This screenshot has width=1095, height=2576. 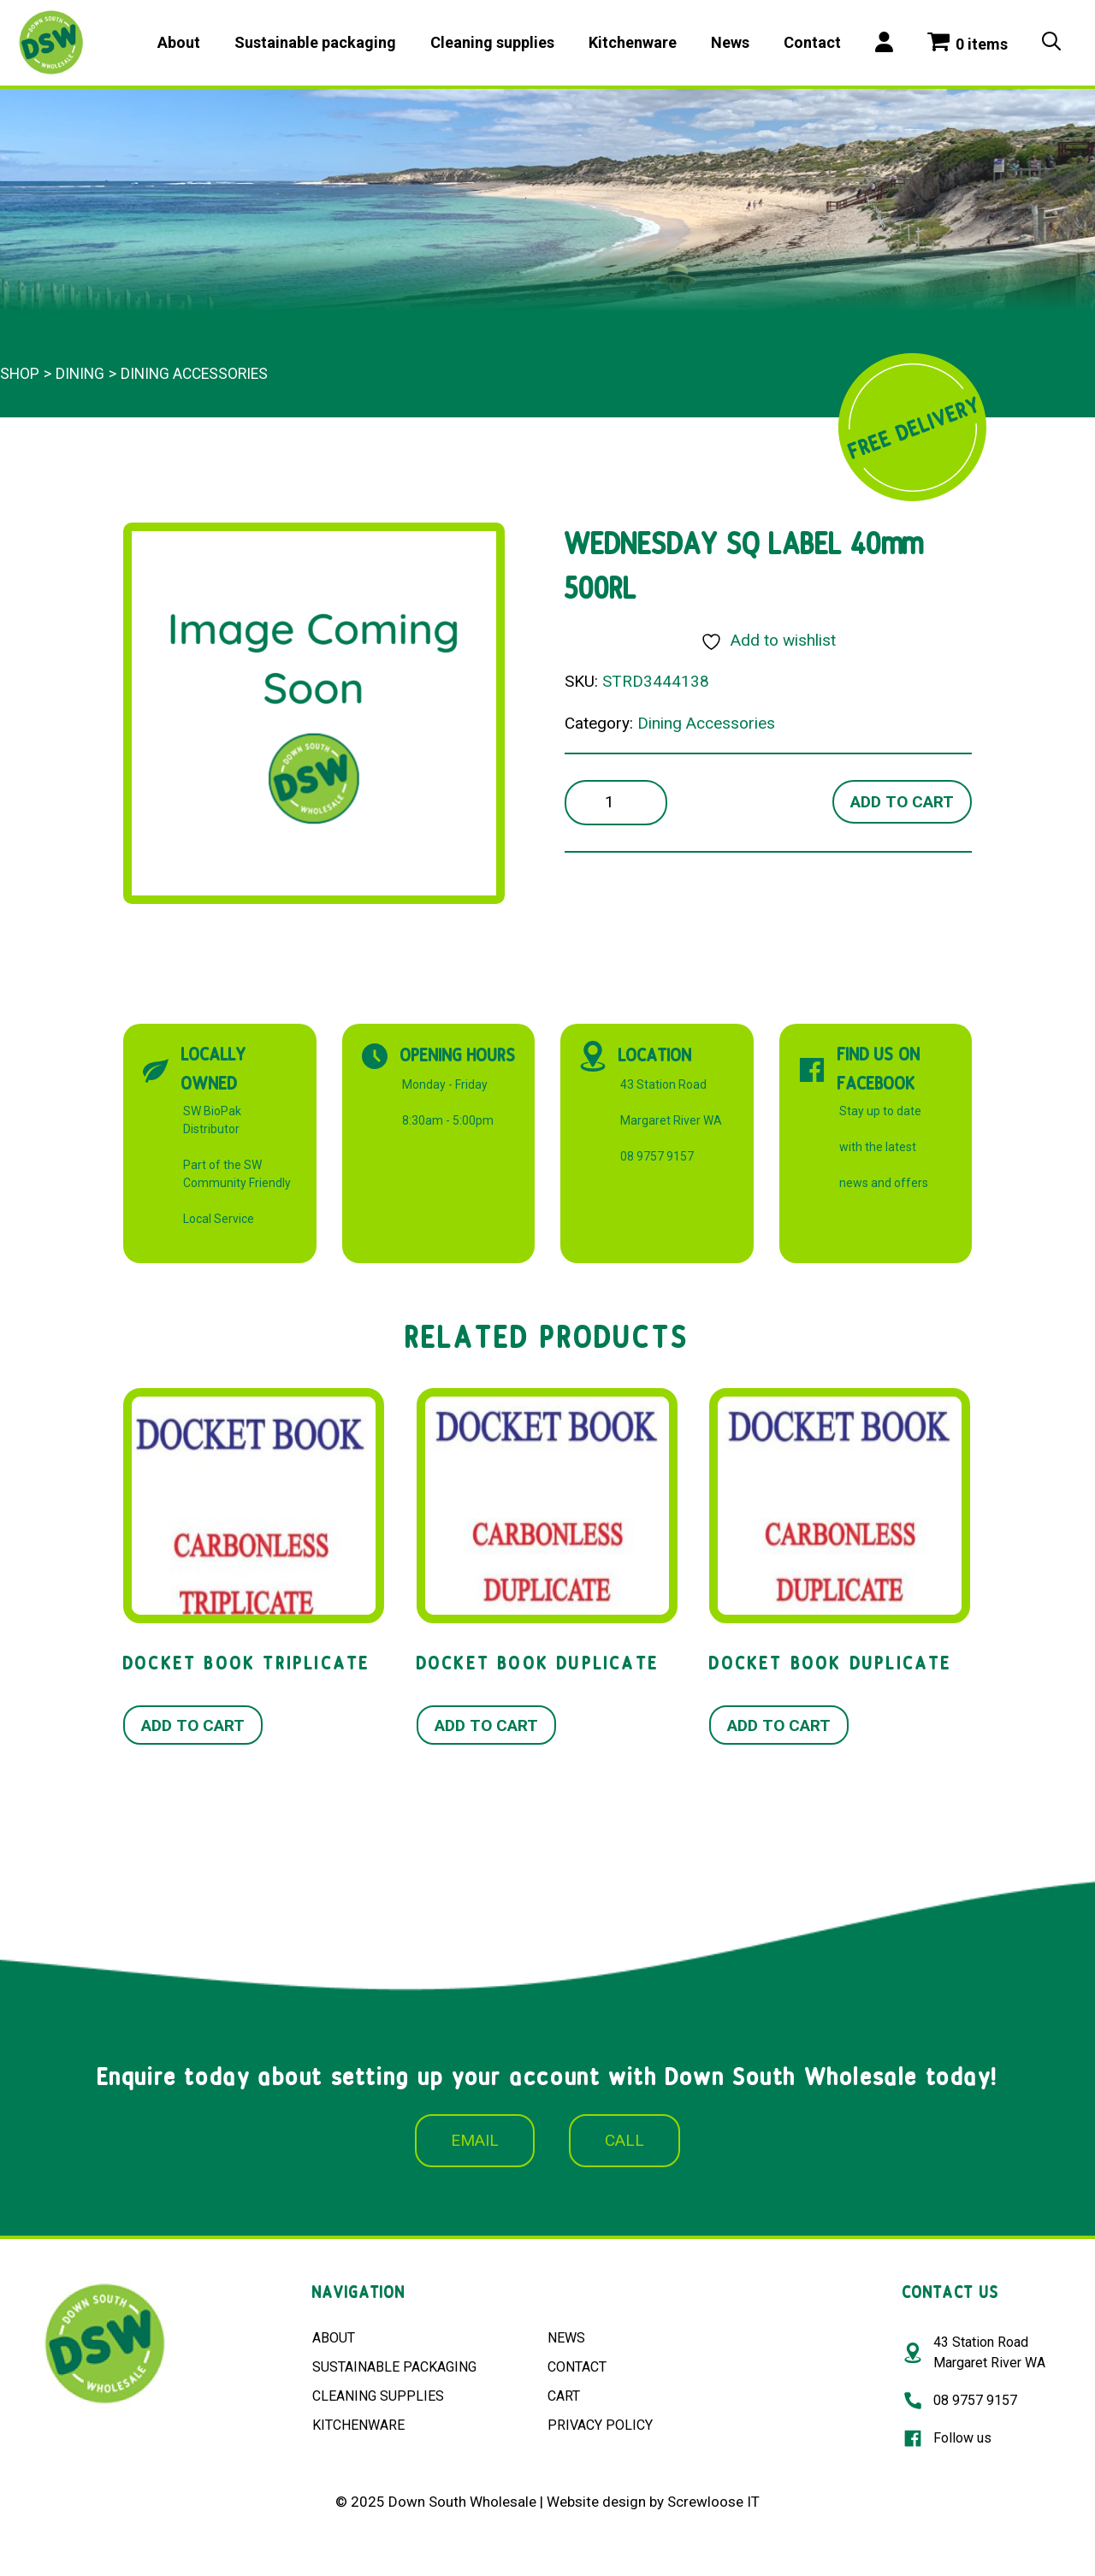 I want to click on [Product quantity], so click(x=616, y=802).